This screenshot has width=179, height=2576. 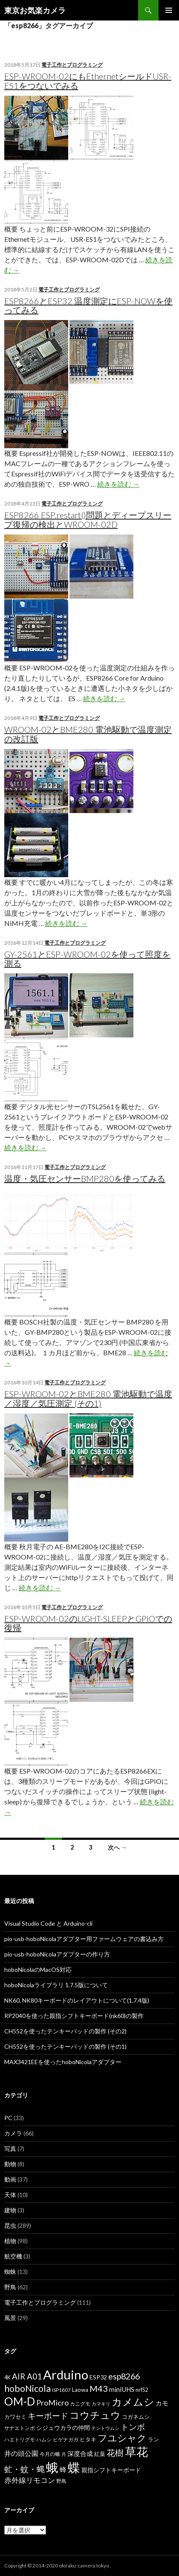 I want to click on フユシャク [フユシャク (32個の項目)], so click(x=122, y=2438).